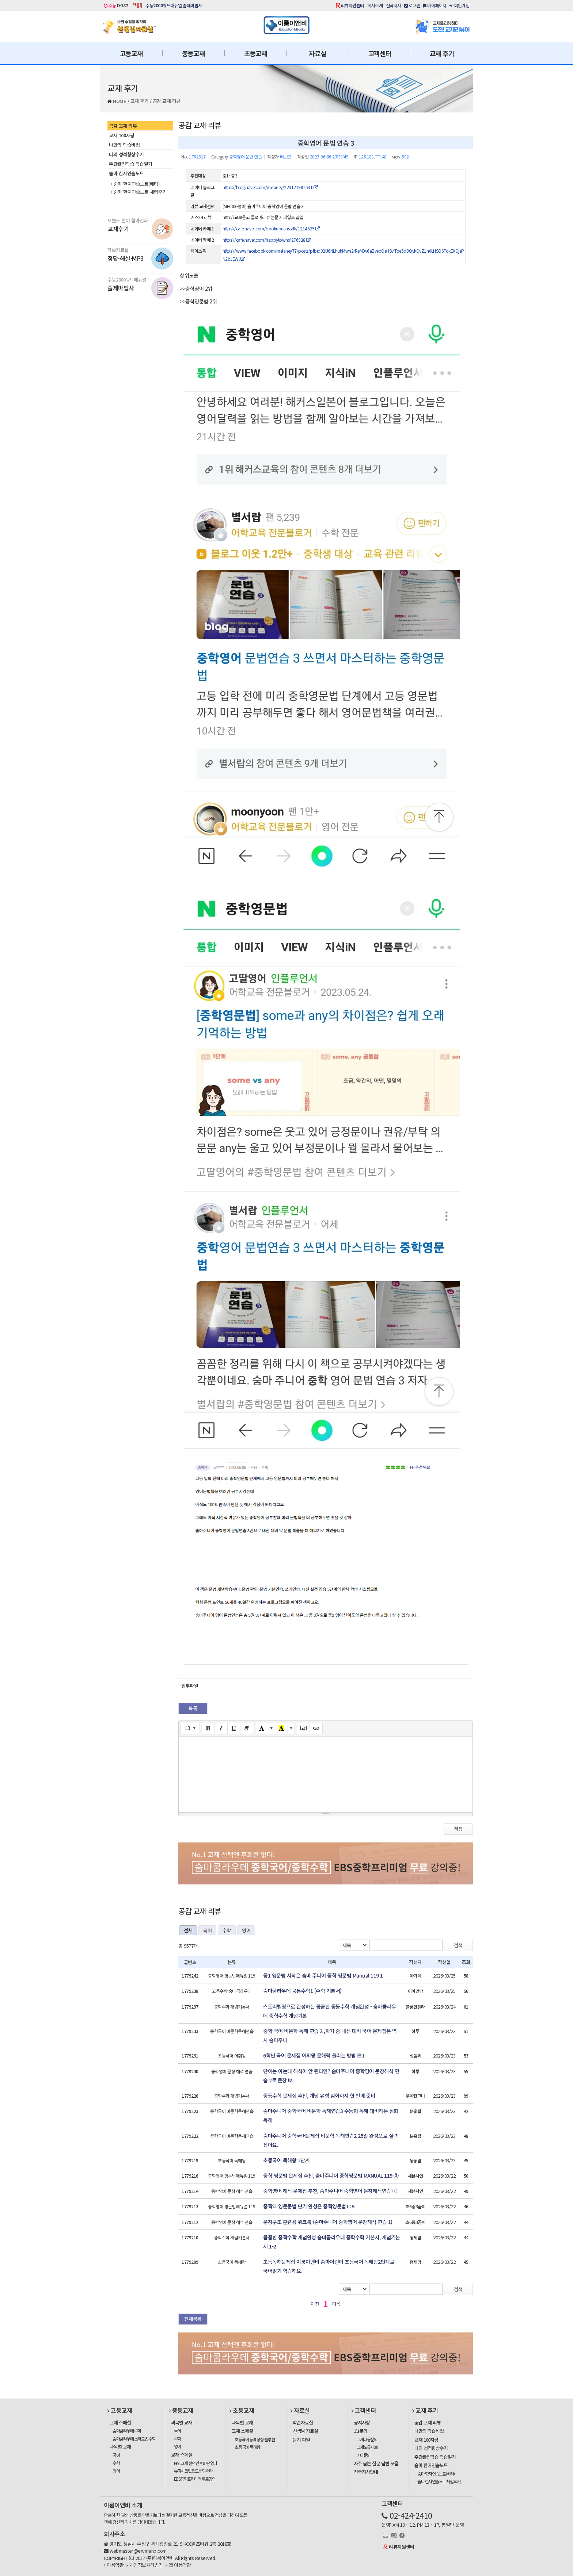 The height and width of the screenshot is (2576, 573). What do you see at coordinates (375, 5) in the screenshot?
I see `회사소개` at bounding box center [375, 5].